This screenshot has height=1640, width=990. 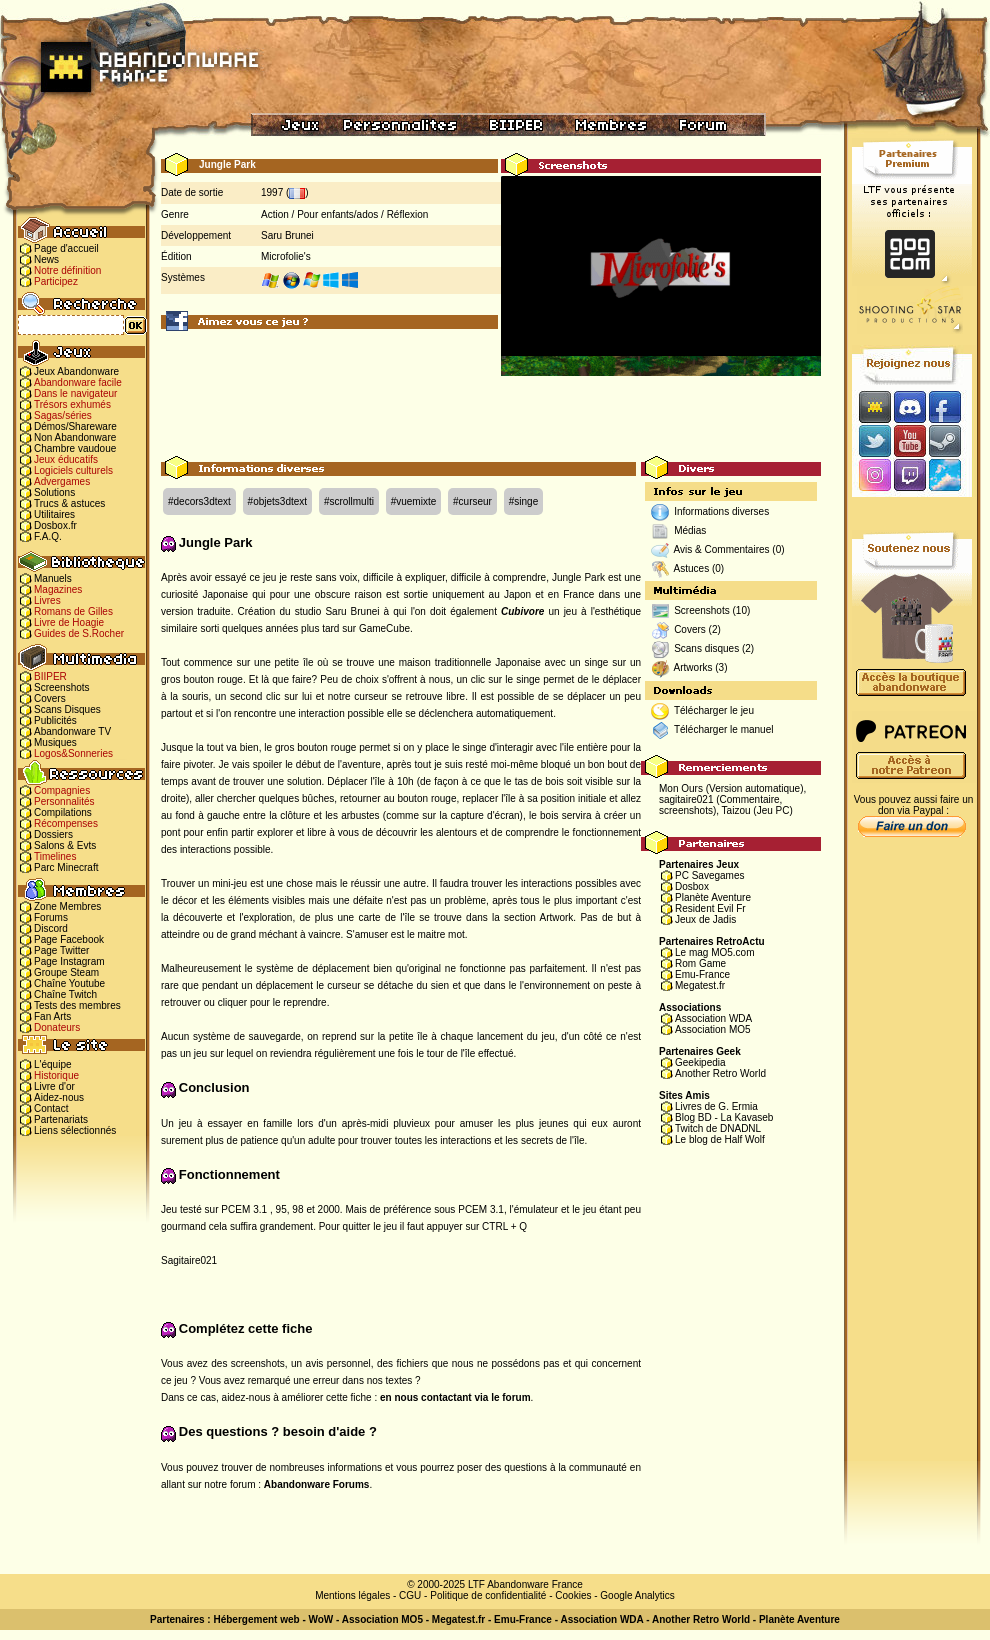 What do you see at coordinates (702, 974) in the screenshot?
I see `Emu-France` at bounding box center [702, 974].